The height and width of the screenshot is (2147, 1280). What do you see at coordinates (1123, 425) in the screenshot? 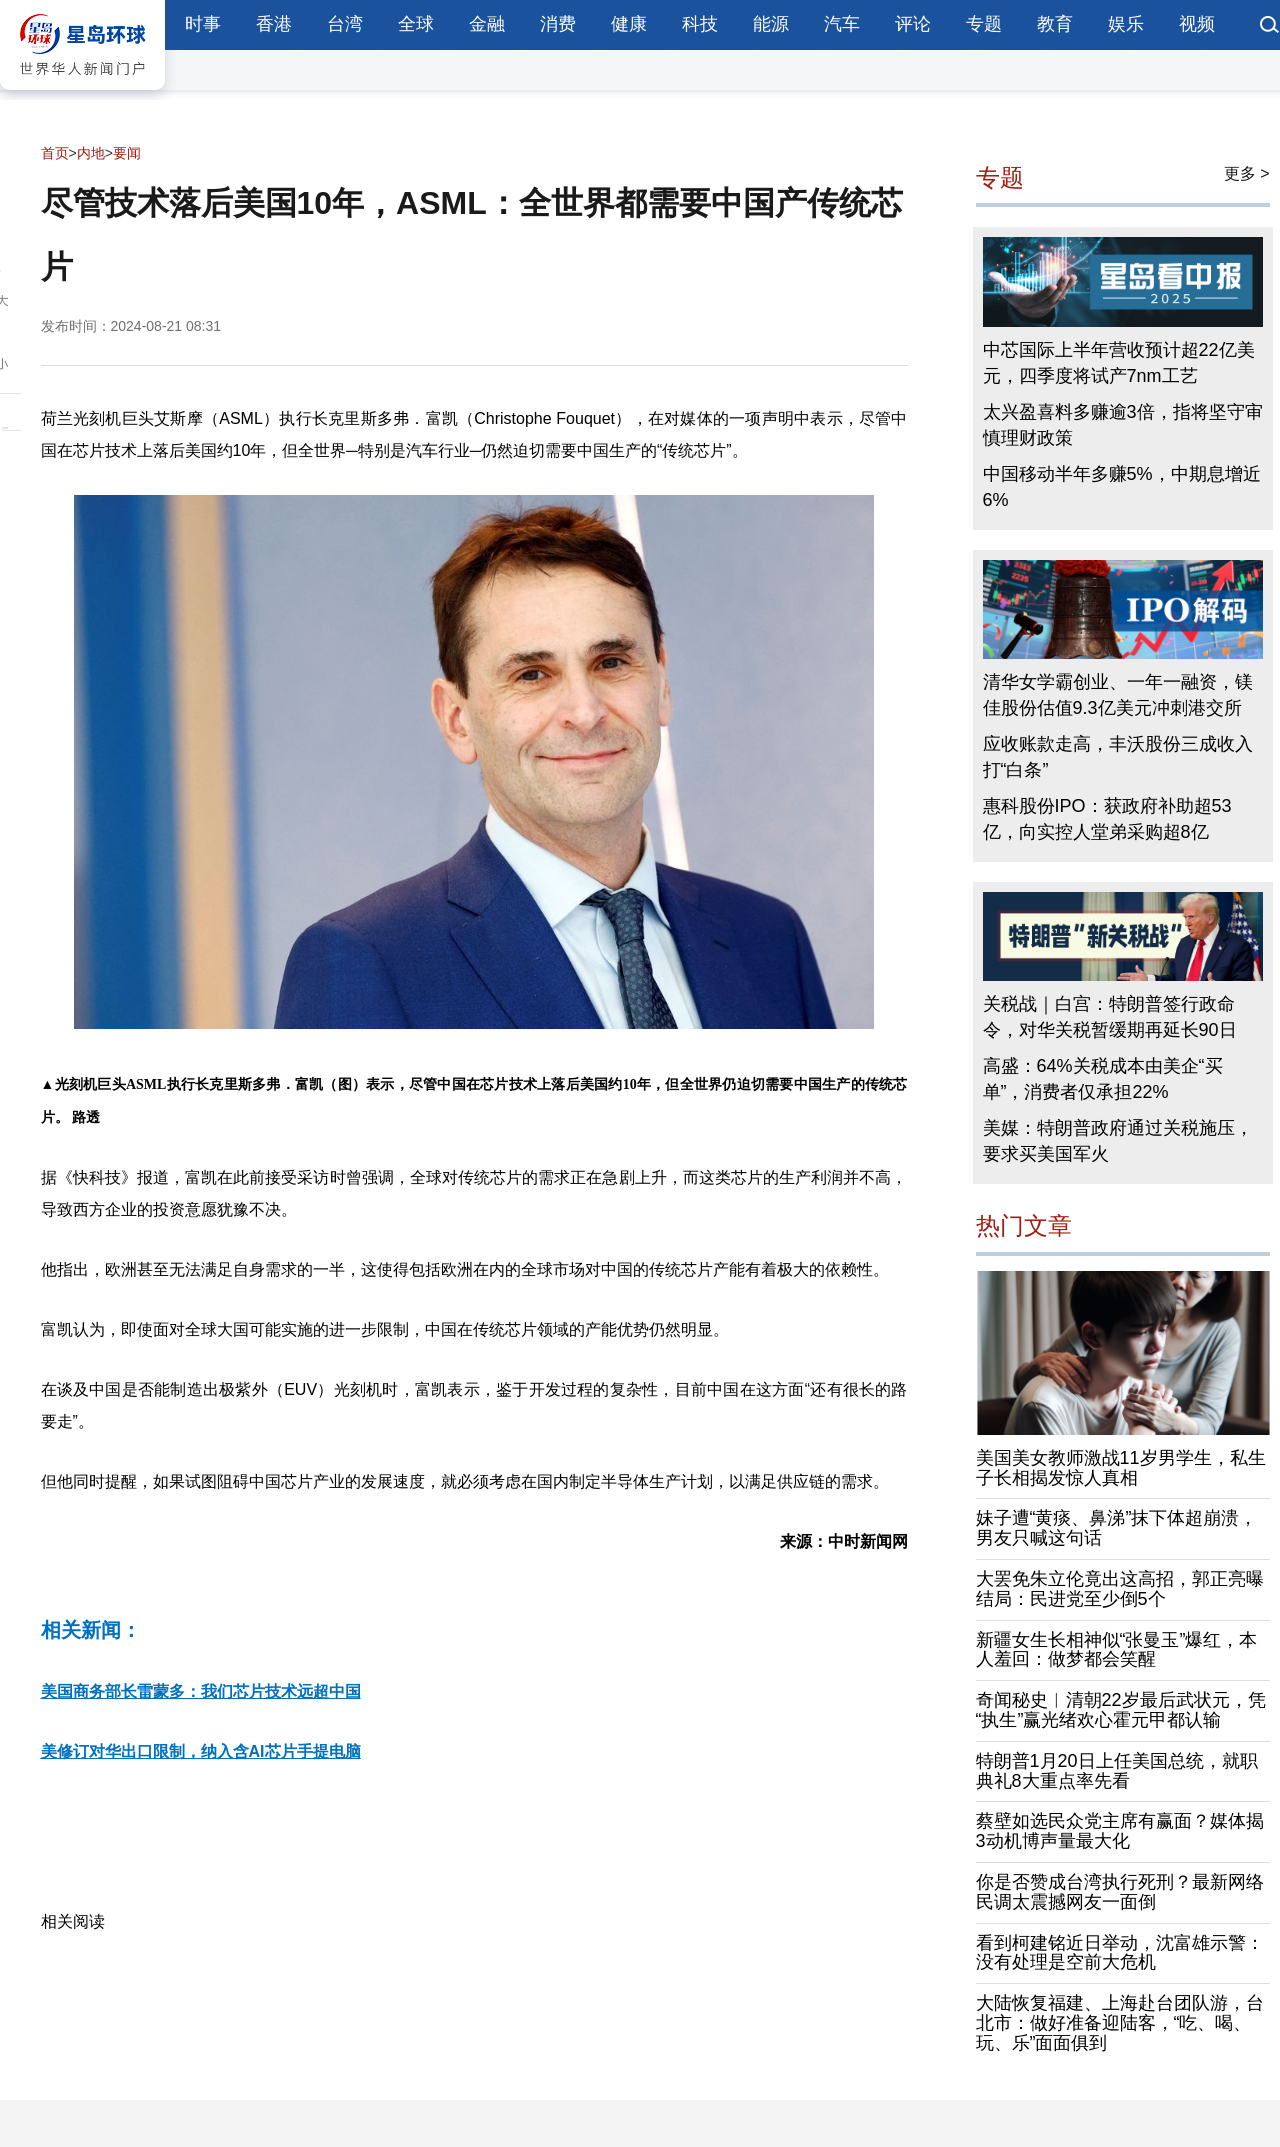
I see `太兴盈喜料多赚逾3倍，指将坚守审慎理财政策` at bounding box center [1123, 425].